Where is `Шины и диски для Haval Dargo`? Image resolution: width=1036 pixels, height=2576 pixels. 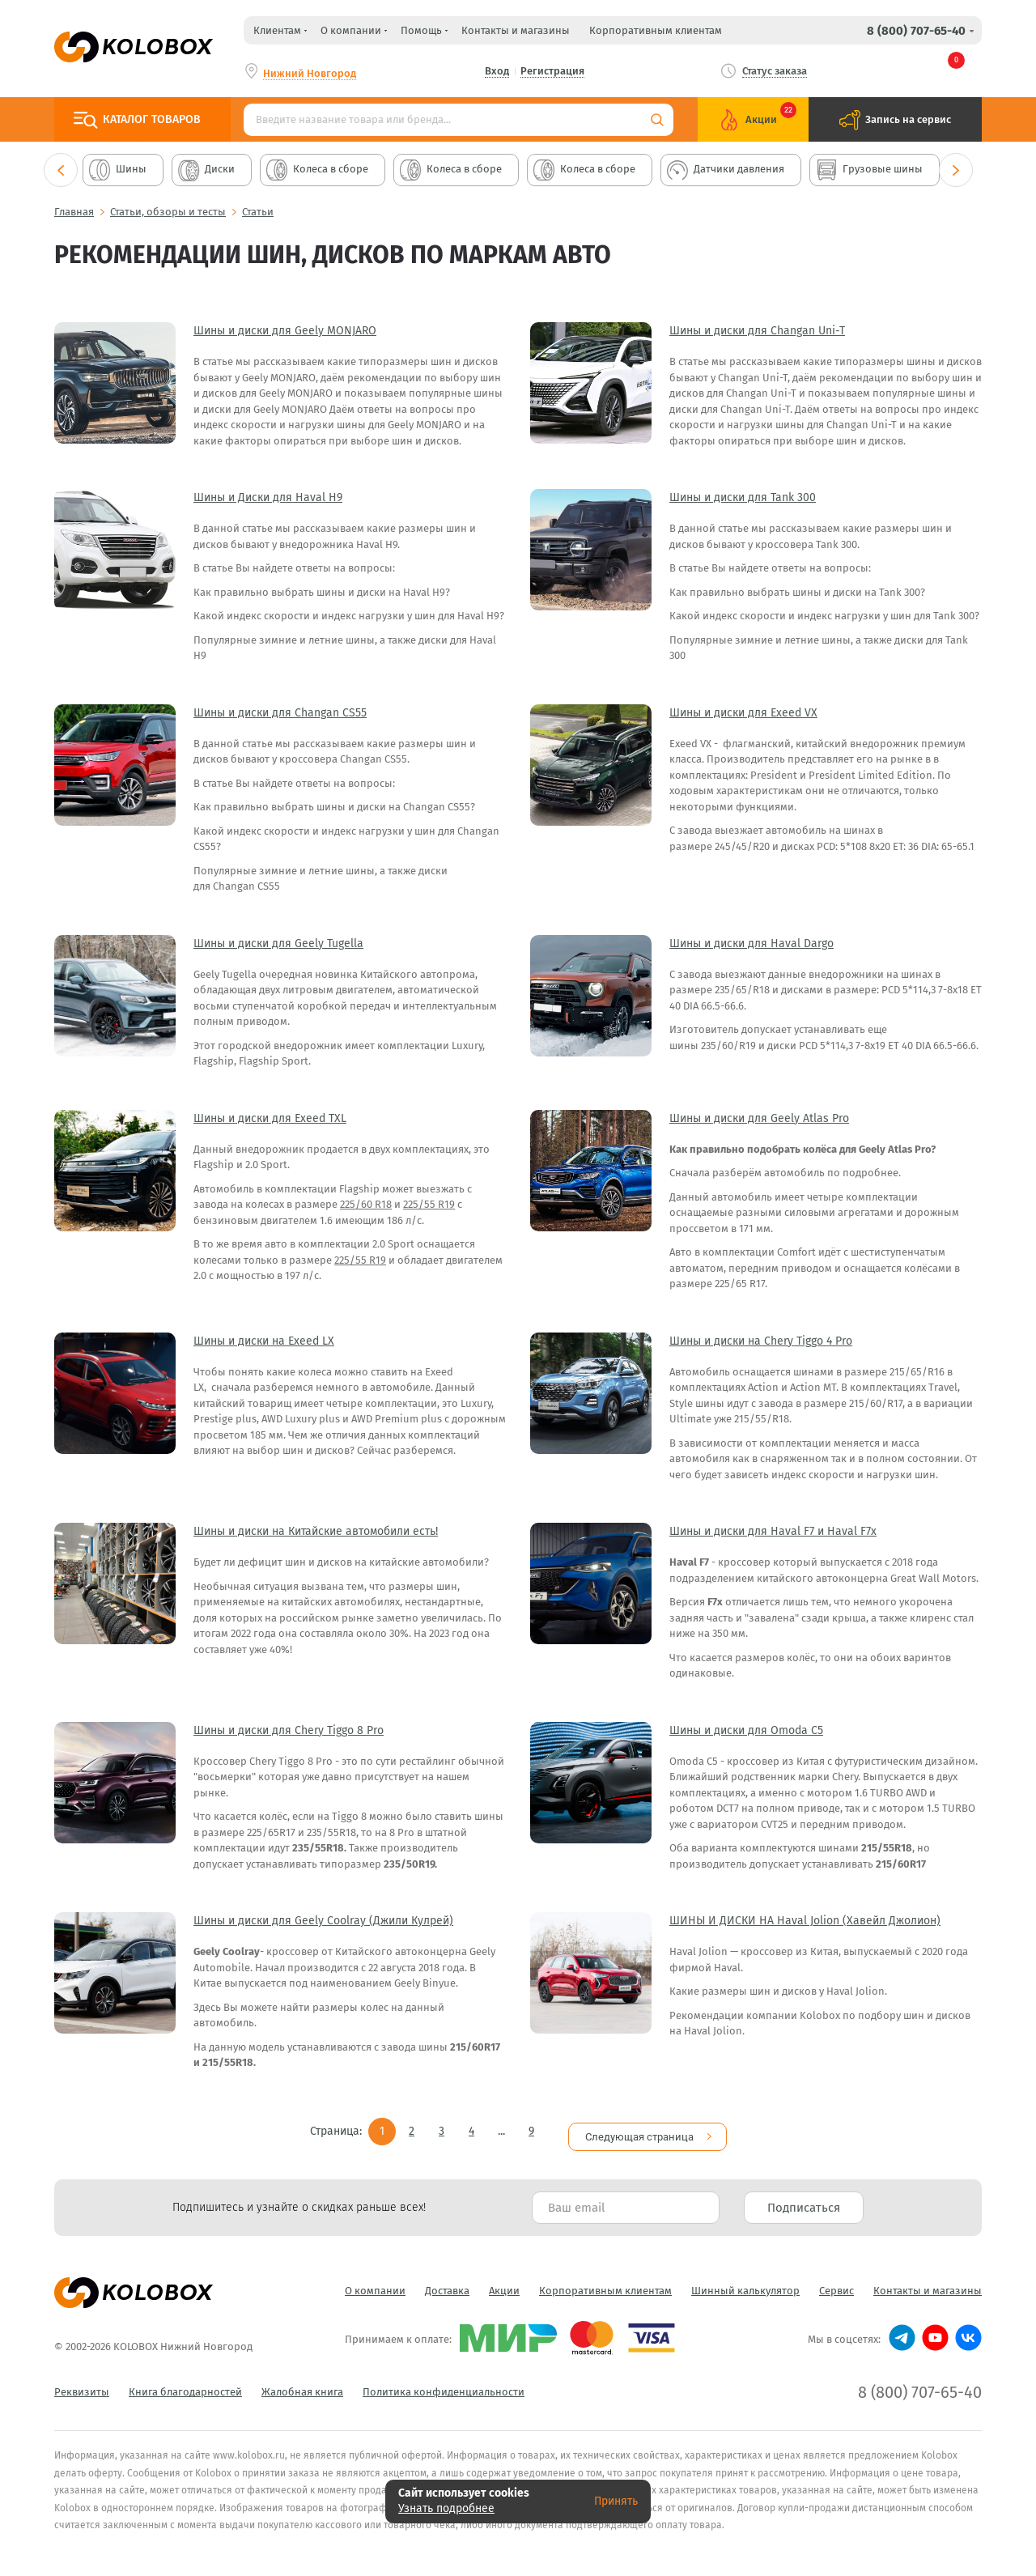
Шины и диски для Haval Dargo is located at coordinates (751, 943).